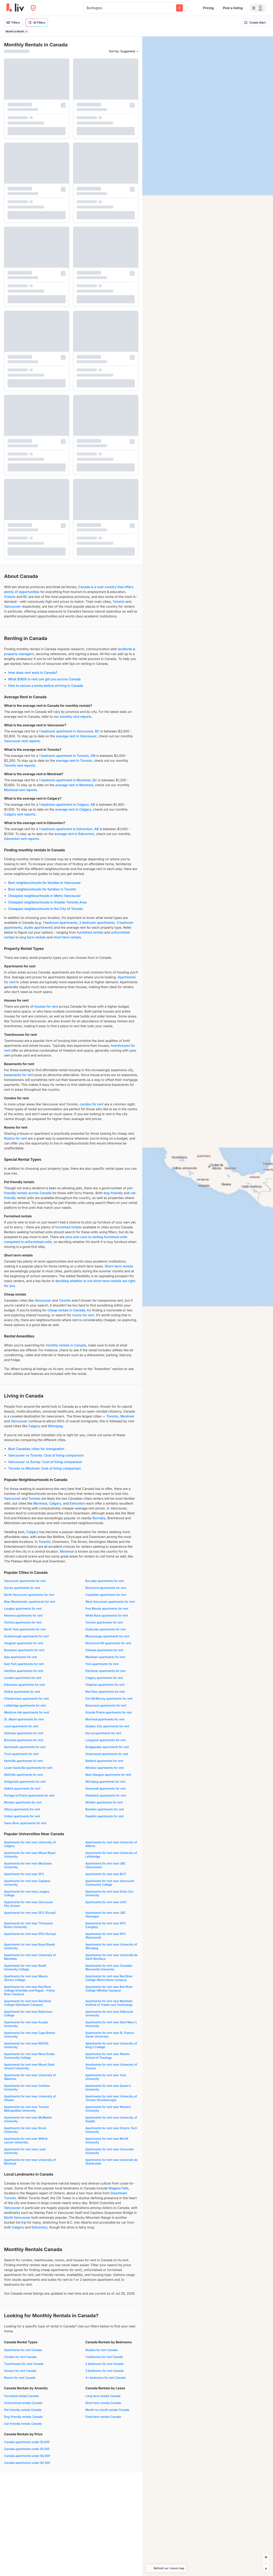 Image resolution: width=273 pixels, height=2576 pixels. What do you see at coordinates (105, 1691) in the screenshot?
I see `Red Deer apartments for rent` at bounding box center [105, 1691].